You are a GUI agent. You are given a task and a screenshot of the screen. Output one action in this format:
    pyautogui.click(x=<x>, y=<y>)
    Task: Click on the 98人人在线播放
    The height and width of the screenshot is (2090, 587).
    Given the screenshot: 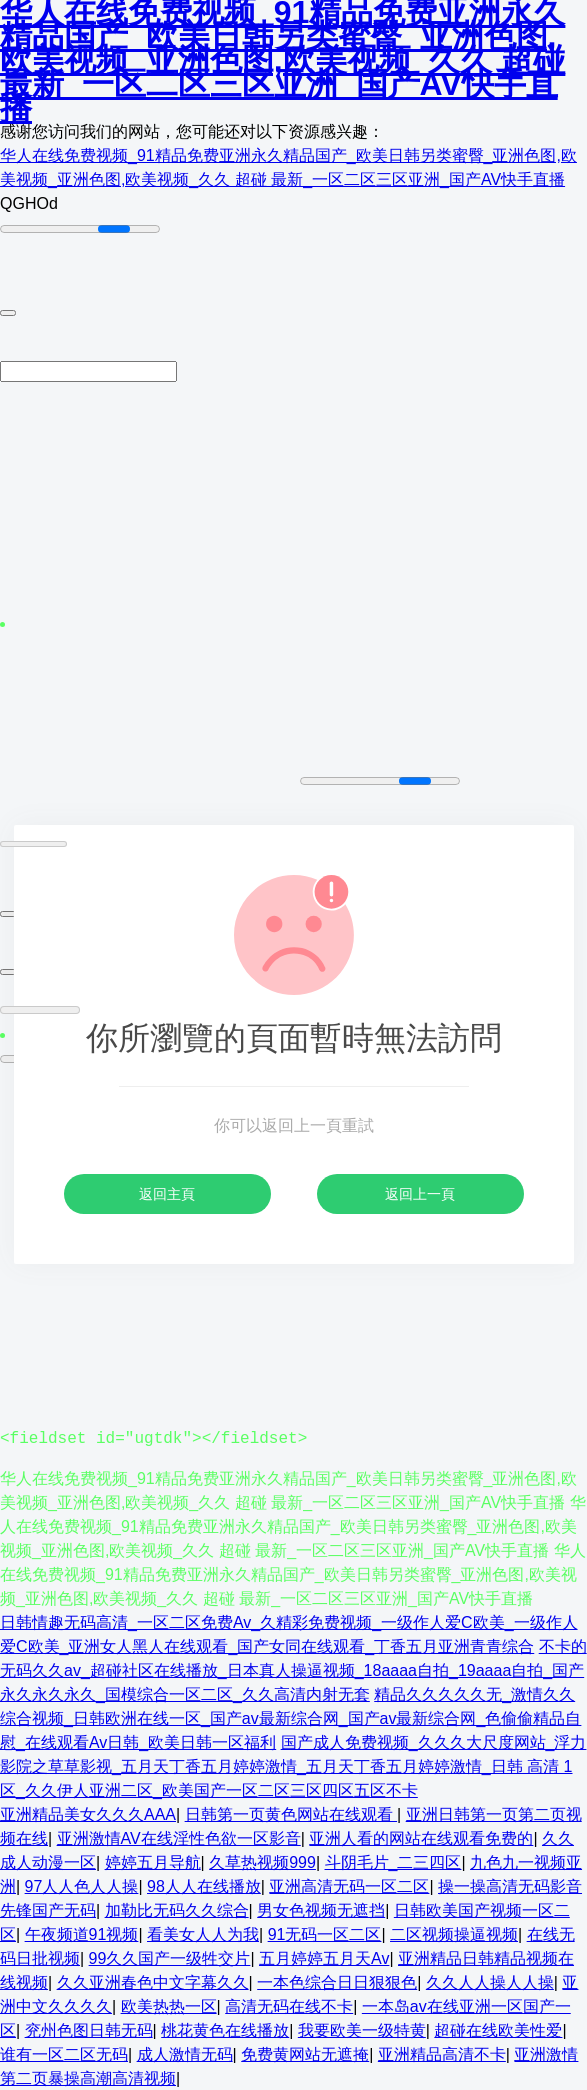 What is the action you would take?
    pyautogui.click(x=204, y=1885)
    